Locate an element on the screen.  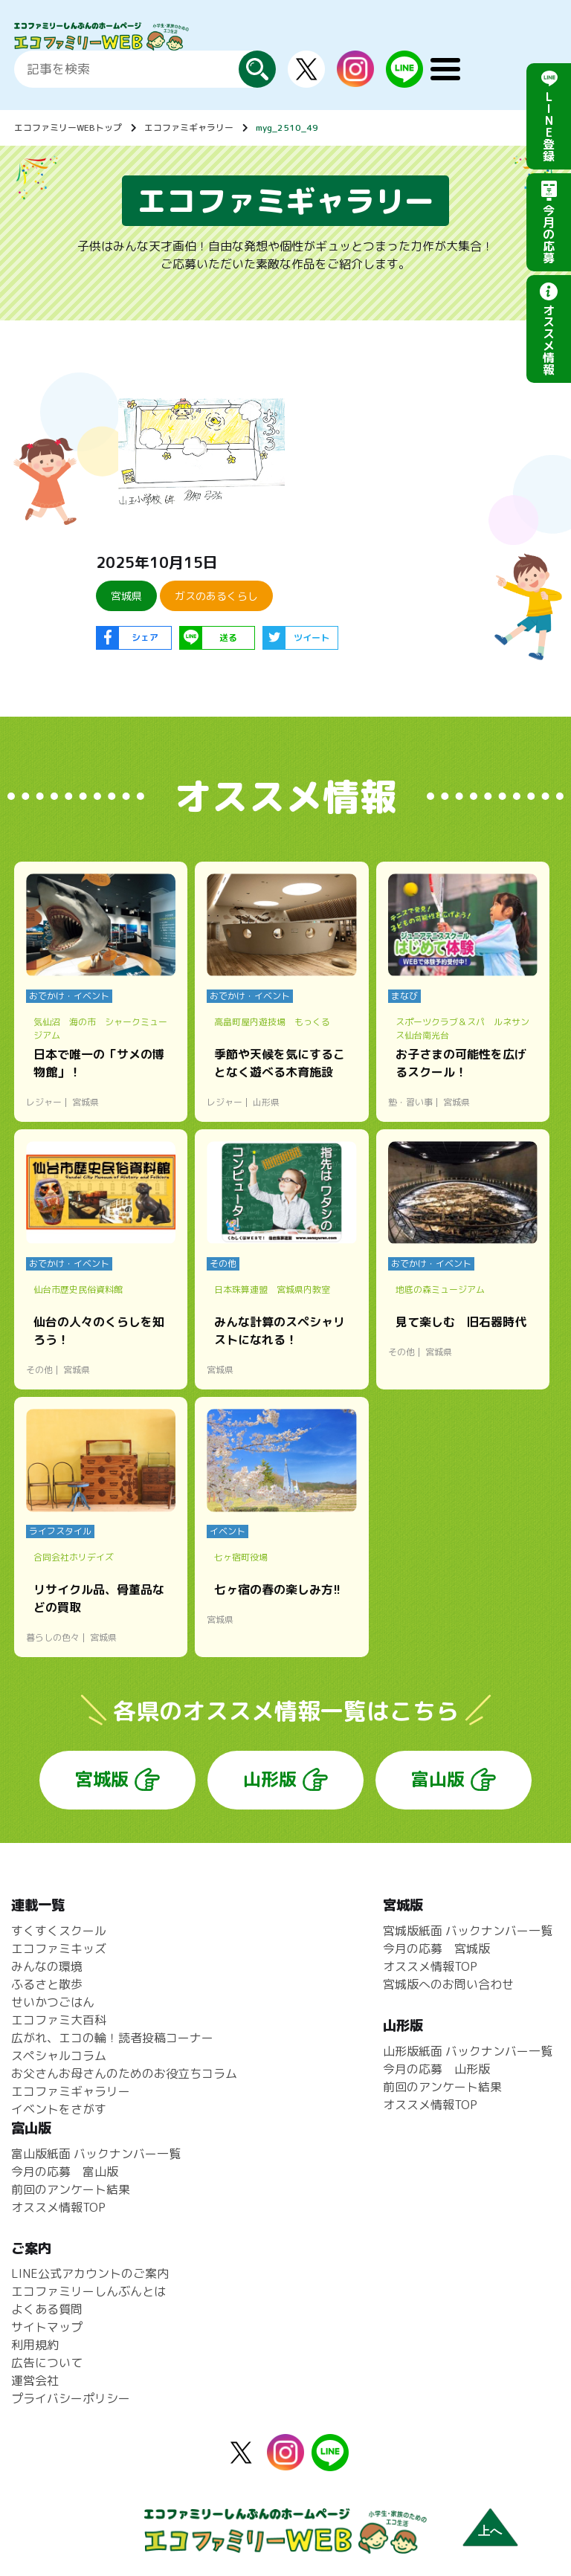
エコファミキッズ is located at coordinates (58, 1948).